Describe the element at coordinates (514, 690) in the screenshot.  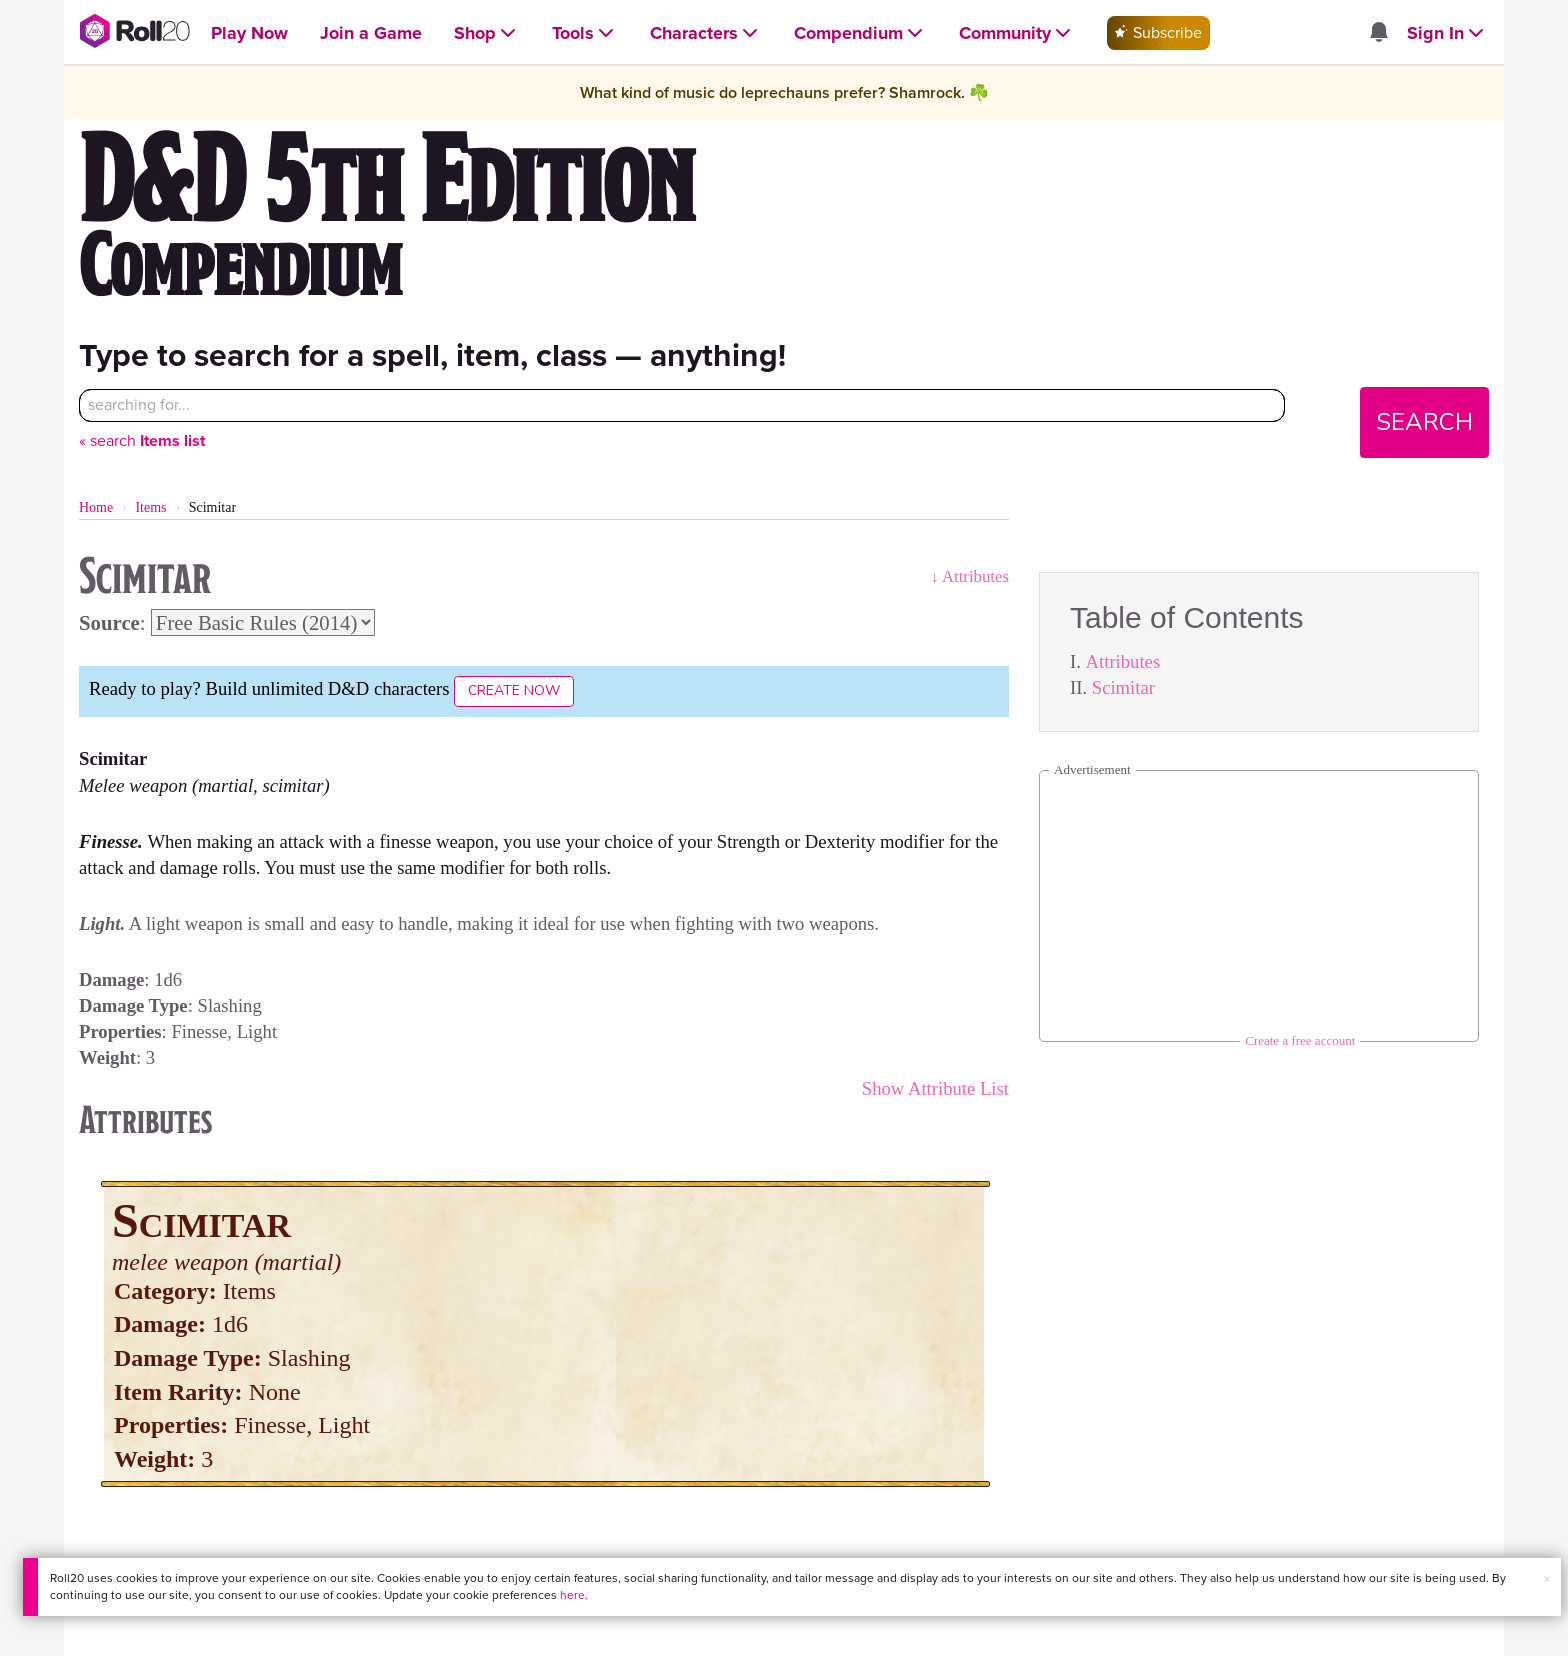
I see `Create Now` at that location.